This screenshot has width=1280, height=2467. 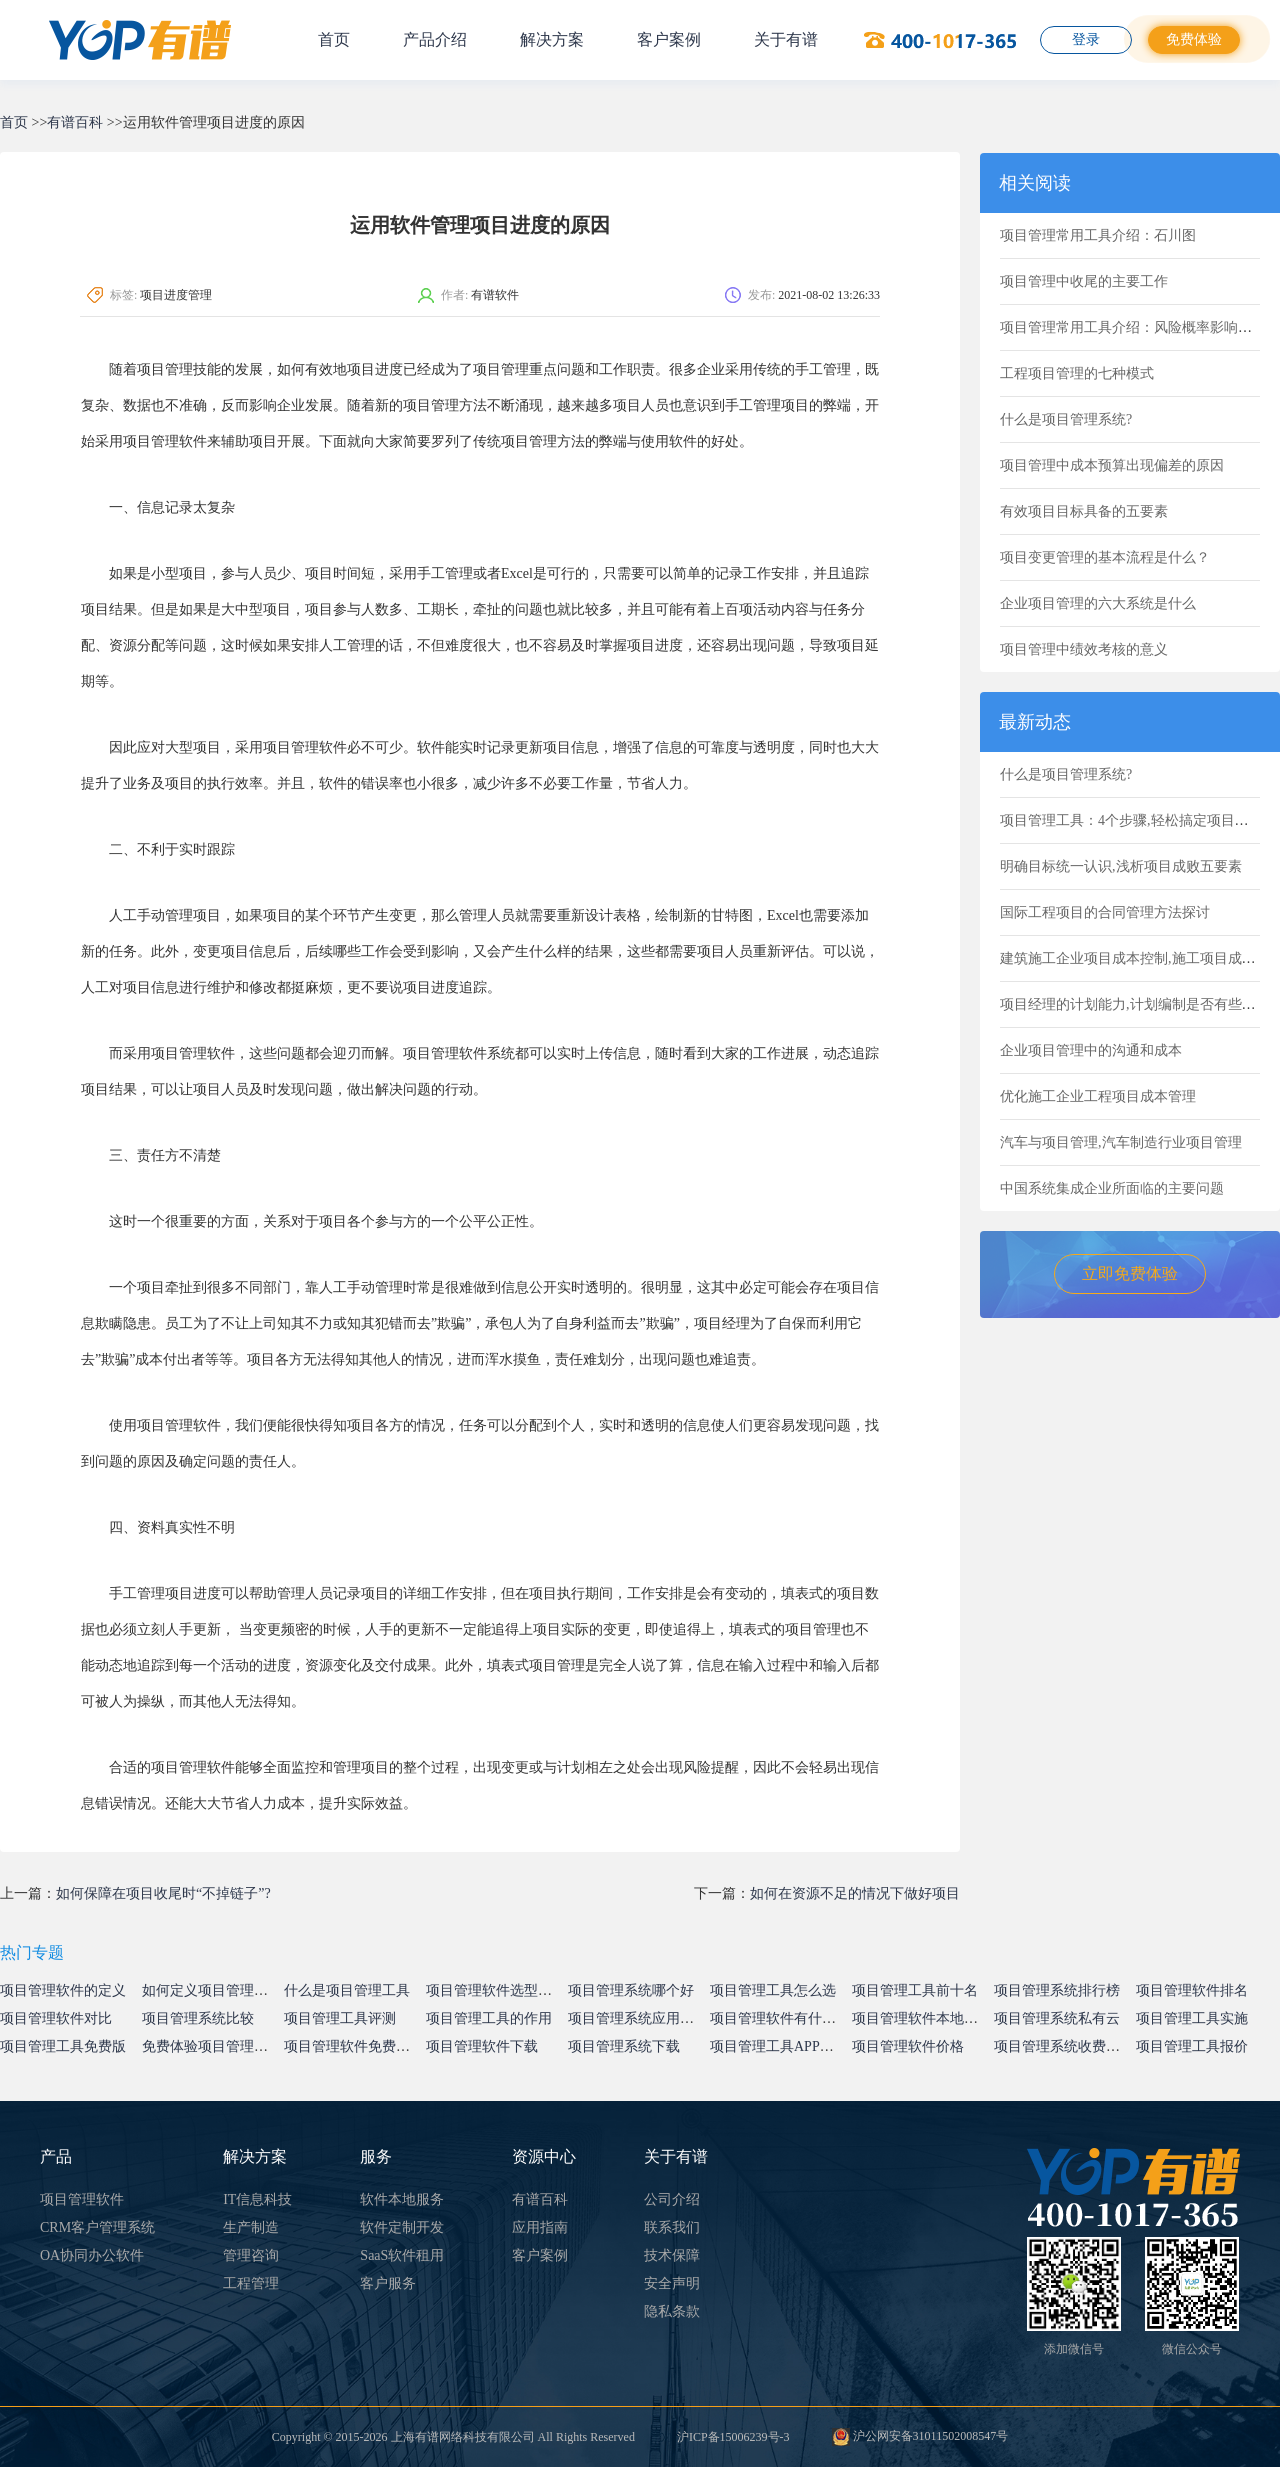 What do you see at coordinates (251, 2227) in the screenshot?
I see `生产制造` at bounding box center [251, 2227].